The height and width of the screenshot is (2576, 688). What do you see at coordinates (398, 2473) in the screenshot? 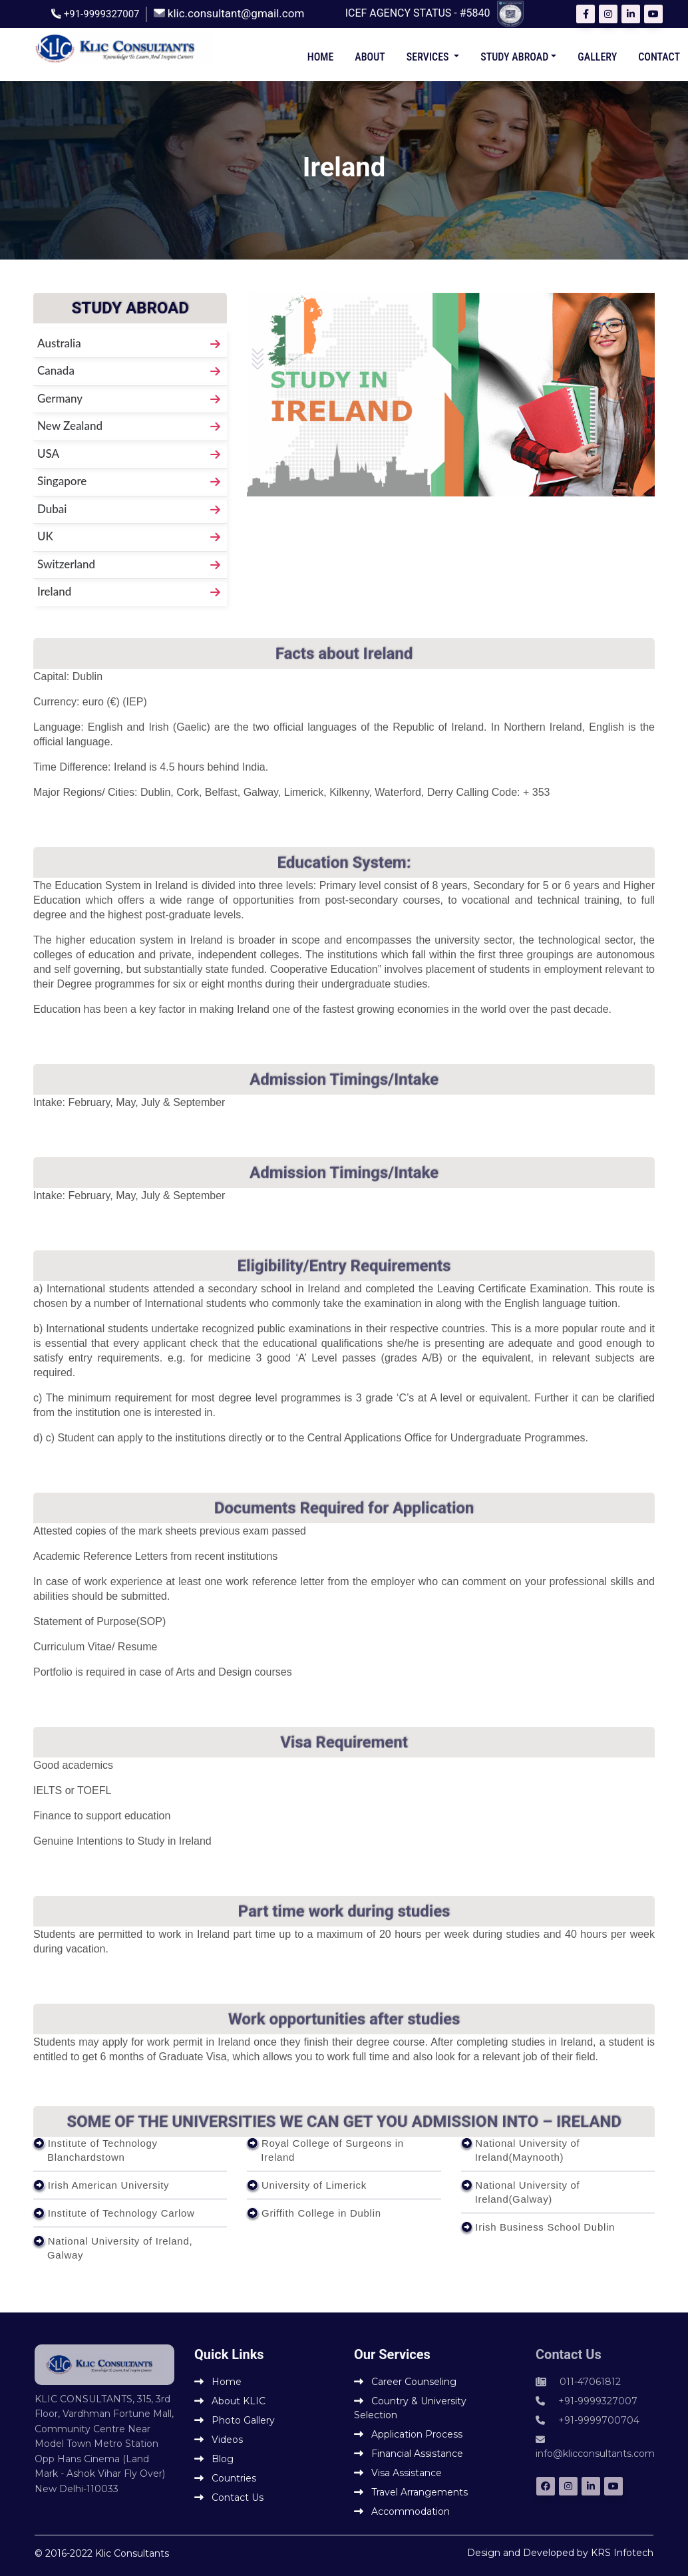
I see `Visa Assistance` at bounding box center [398, 2473].